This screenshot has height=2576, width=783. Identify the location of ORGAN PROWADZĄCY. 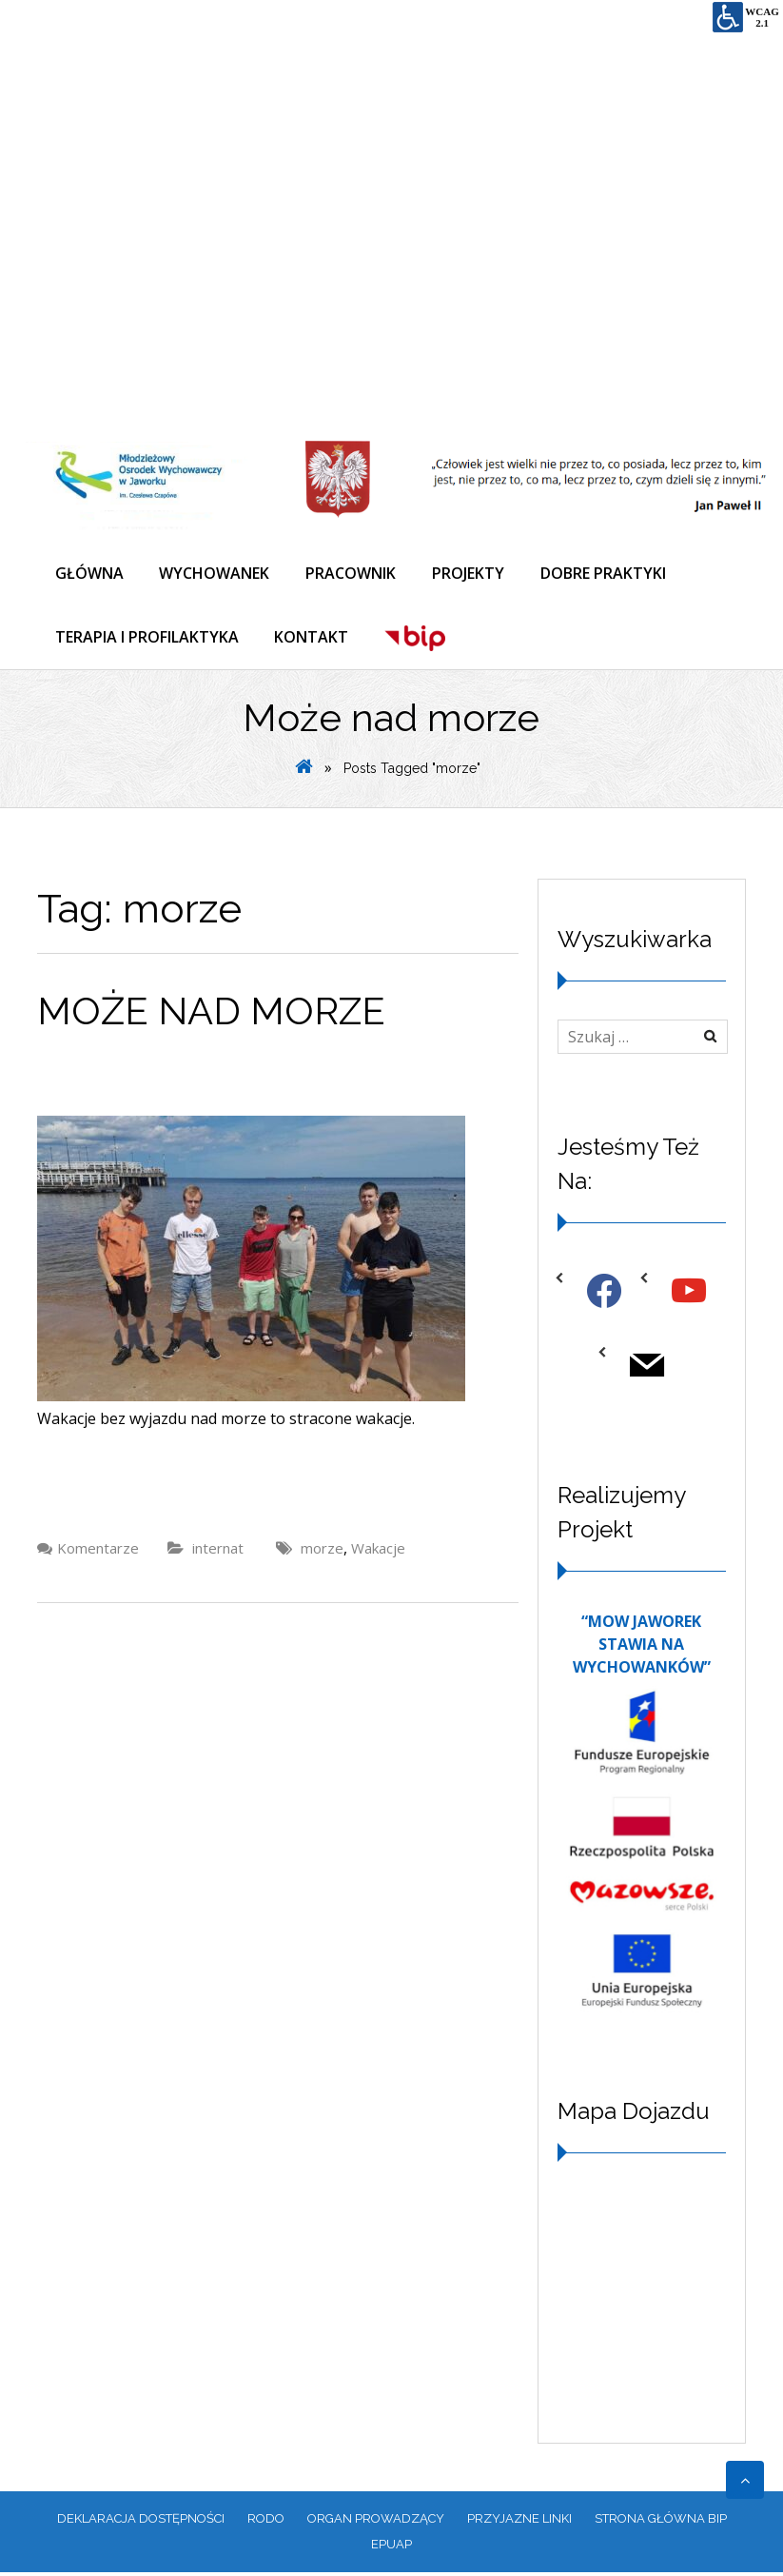
(375, 2522).